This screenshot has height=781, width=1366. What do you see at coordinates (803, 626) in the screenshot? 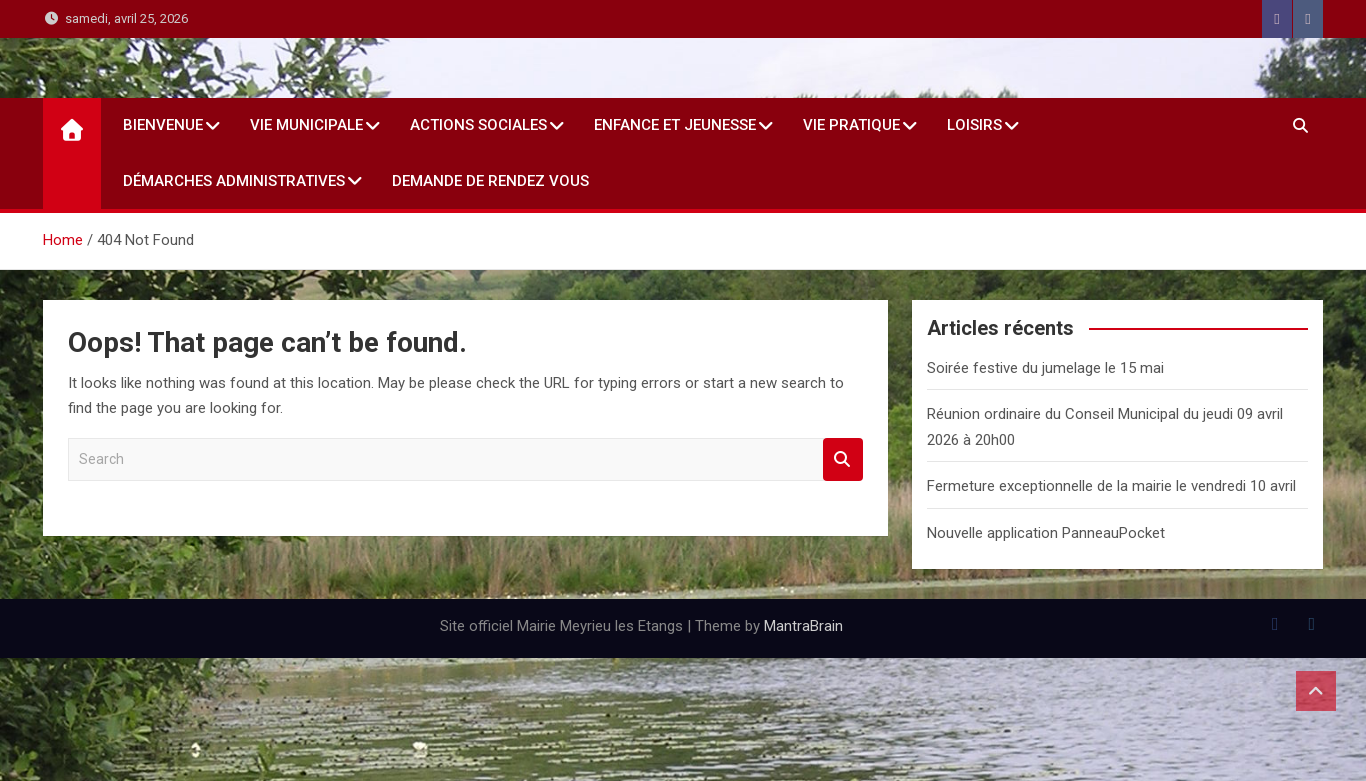
I see `MantraBrain` at bounding box center [803, 626].